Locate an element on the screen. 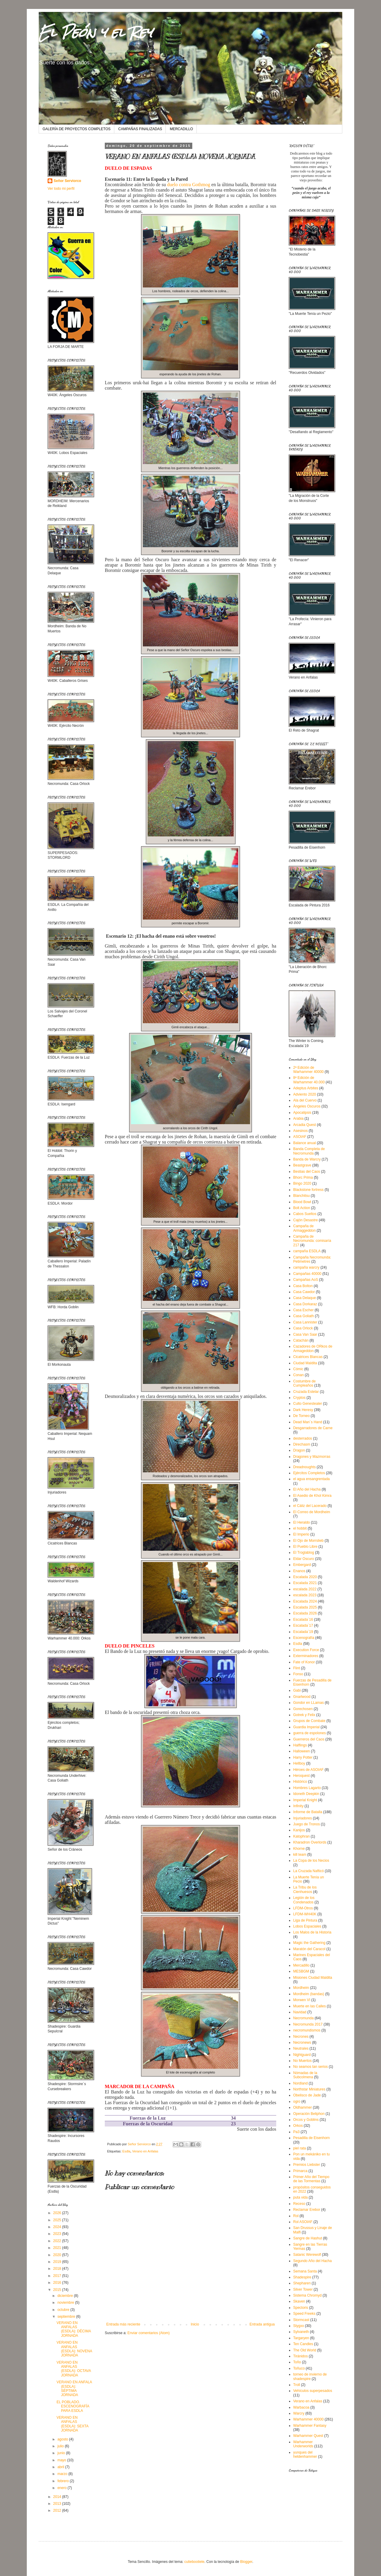 The height and width of the screenshot is (2576, 381). Escalada 2026 is located at coordinates (305, 1613).